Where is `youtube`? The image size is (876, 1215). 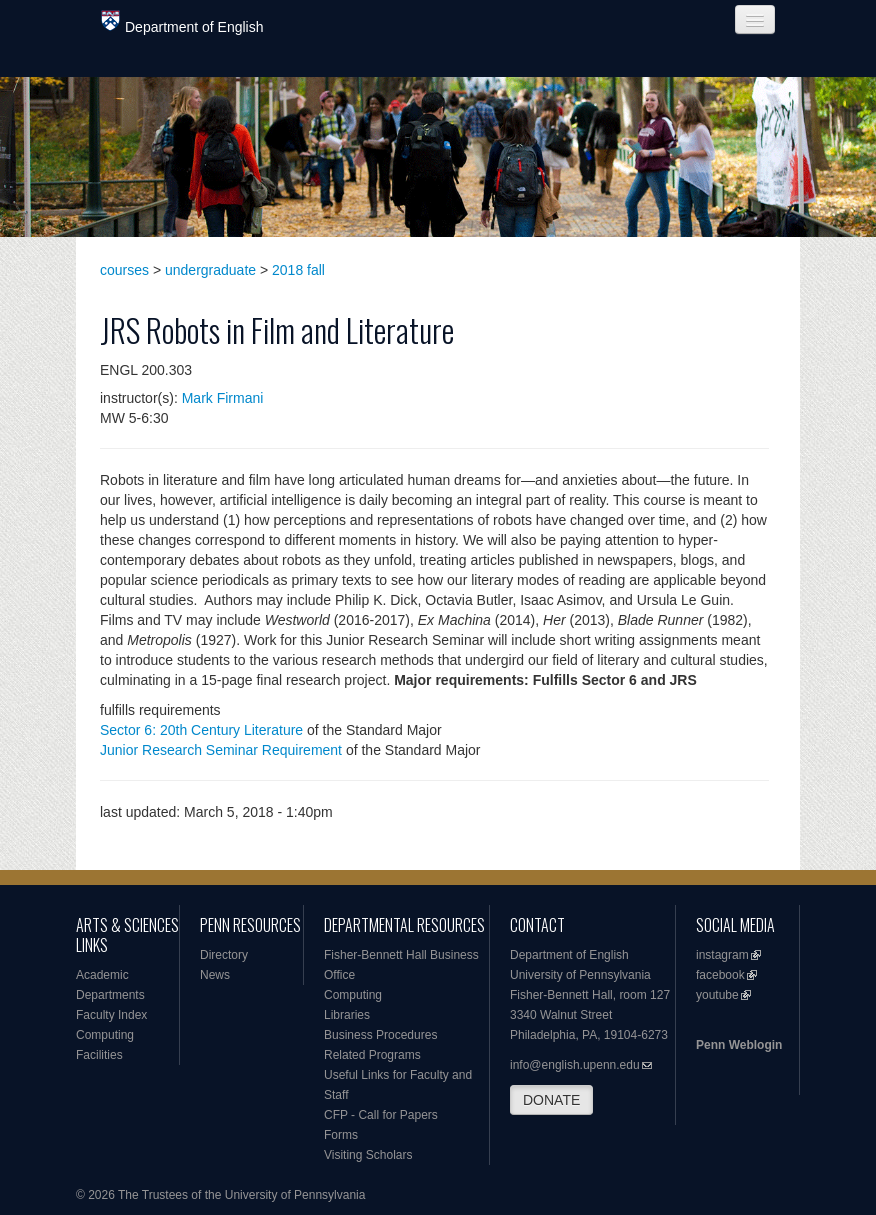
youtube is located at coordinates (717, 995).